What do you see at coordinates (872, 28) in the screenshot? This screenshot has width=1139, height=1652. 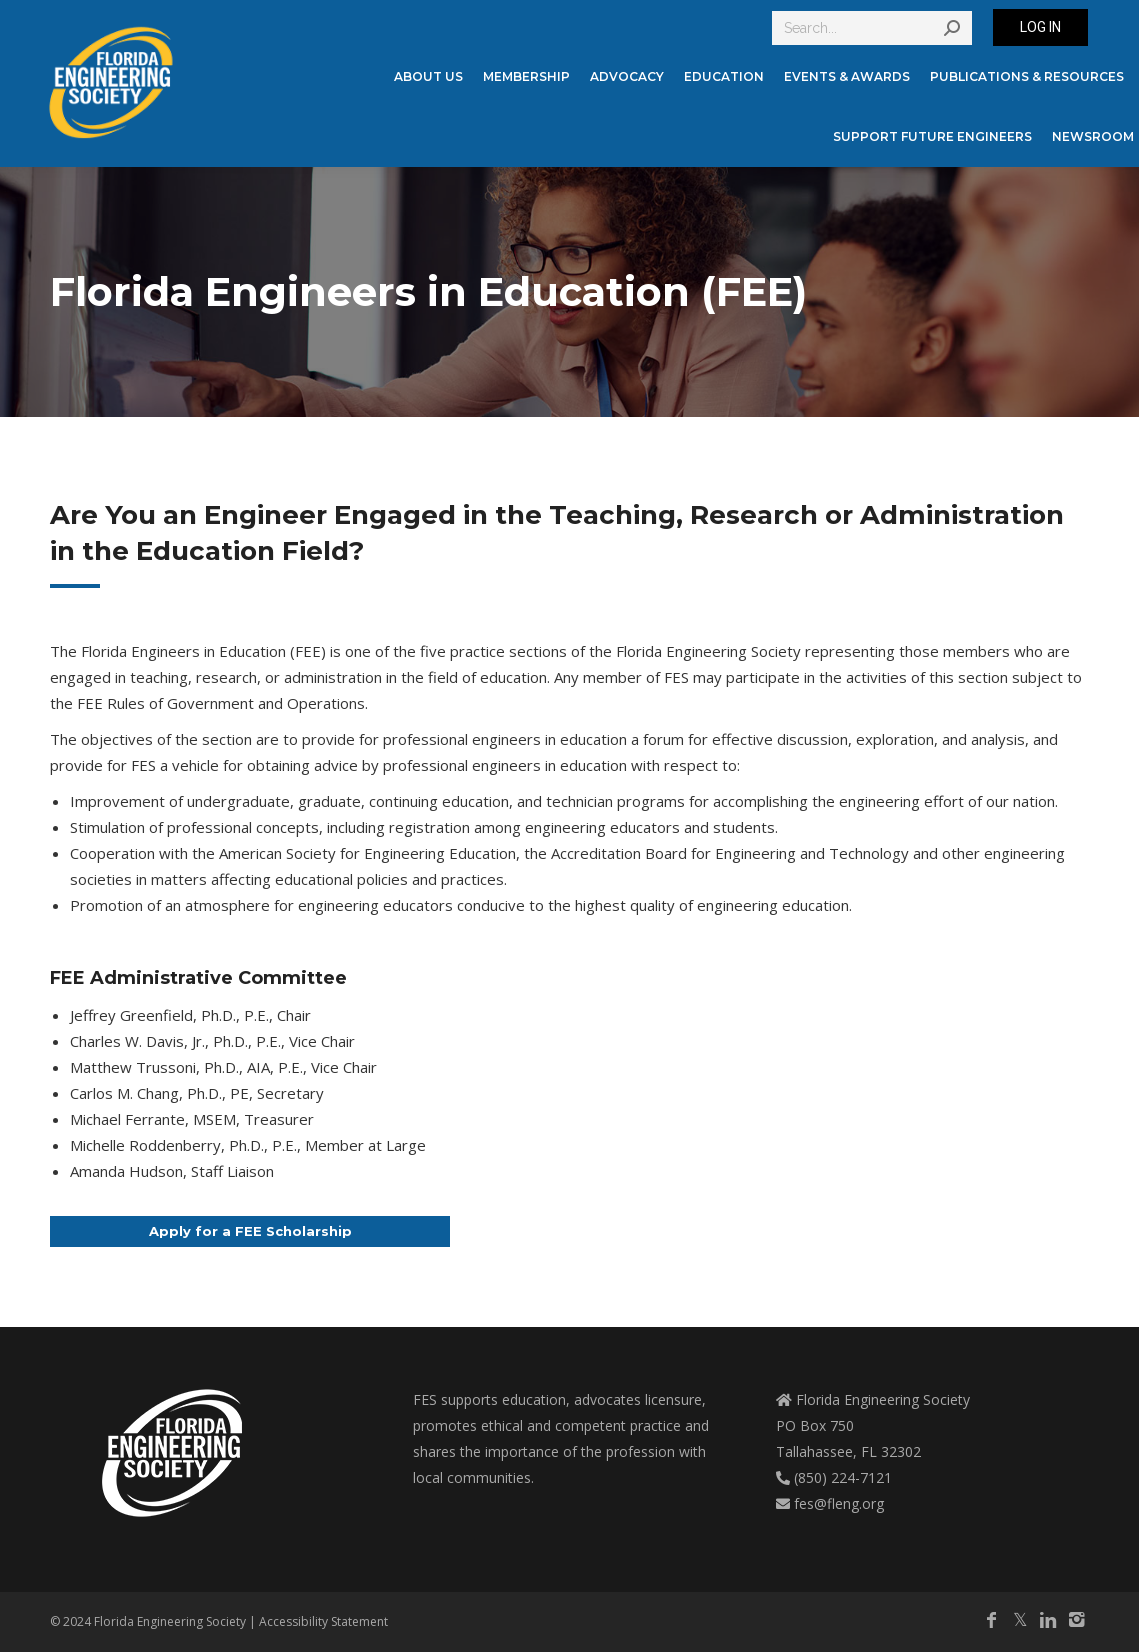 I see `[Search]` at bounding box center [872, 28].